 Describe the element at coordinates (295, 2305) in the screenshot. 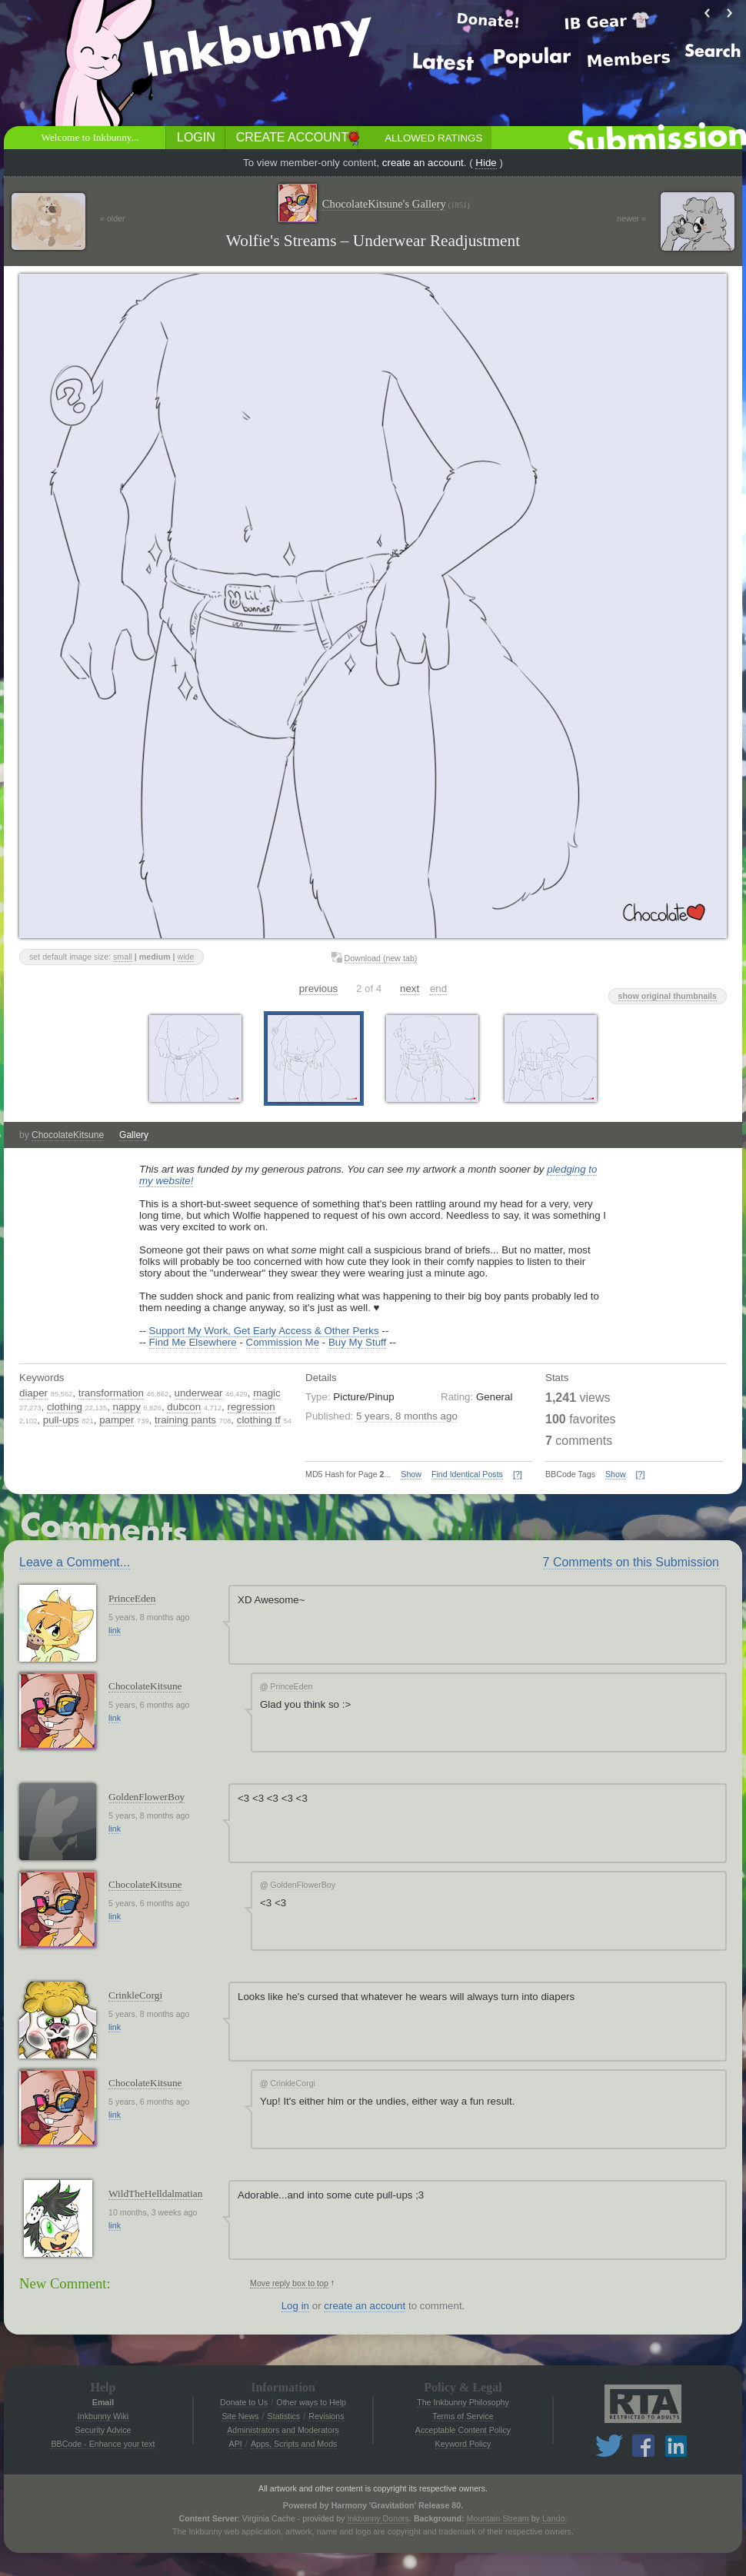

I see `Log in` at that location.